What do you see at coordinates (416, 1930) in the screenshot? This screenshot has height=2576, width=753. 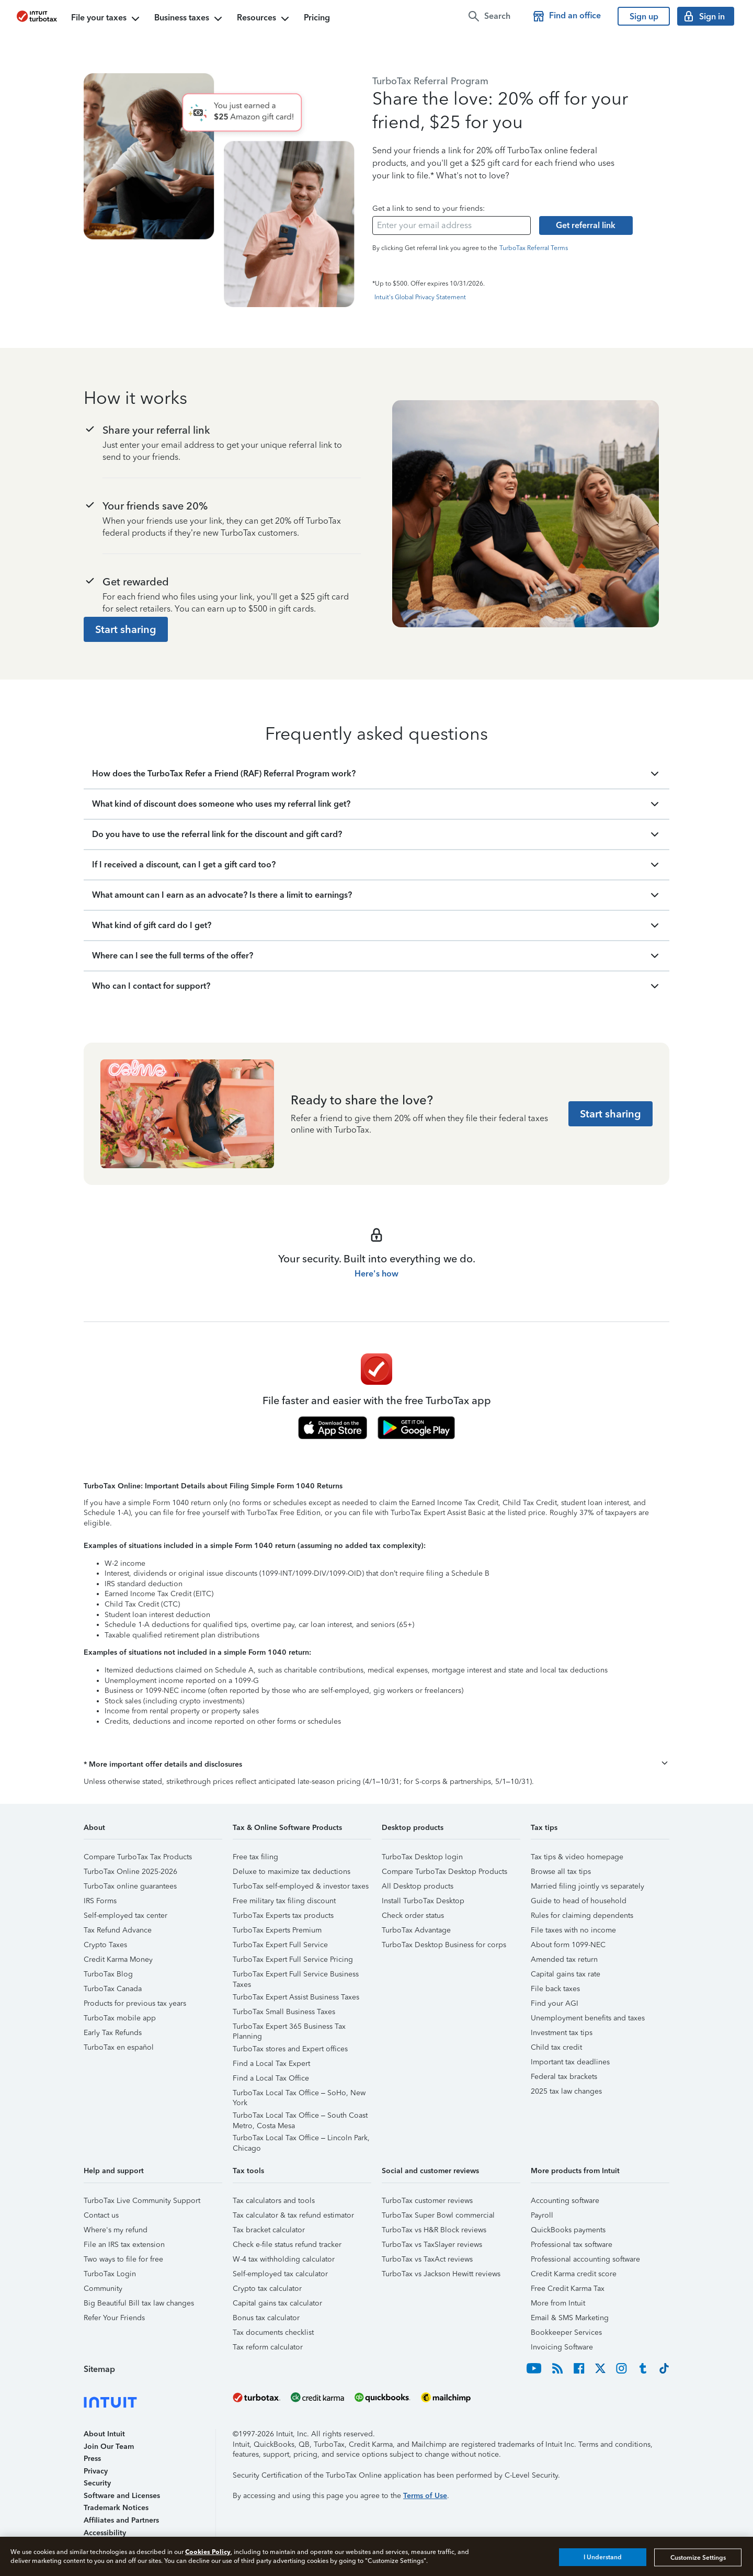 I see `TurboTax Advantage` at bounding box center [416, 1930].